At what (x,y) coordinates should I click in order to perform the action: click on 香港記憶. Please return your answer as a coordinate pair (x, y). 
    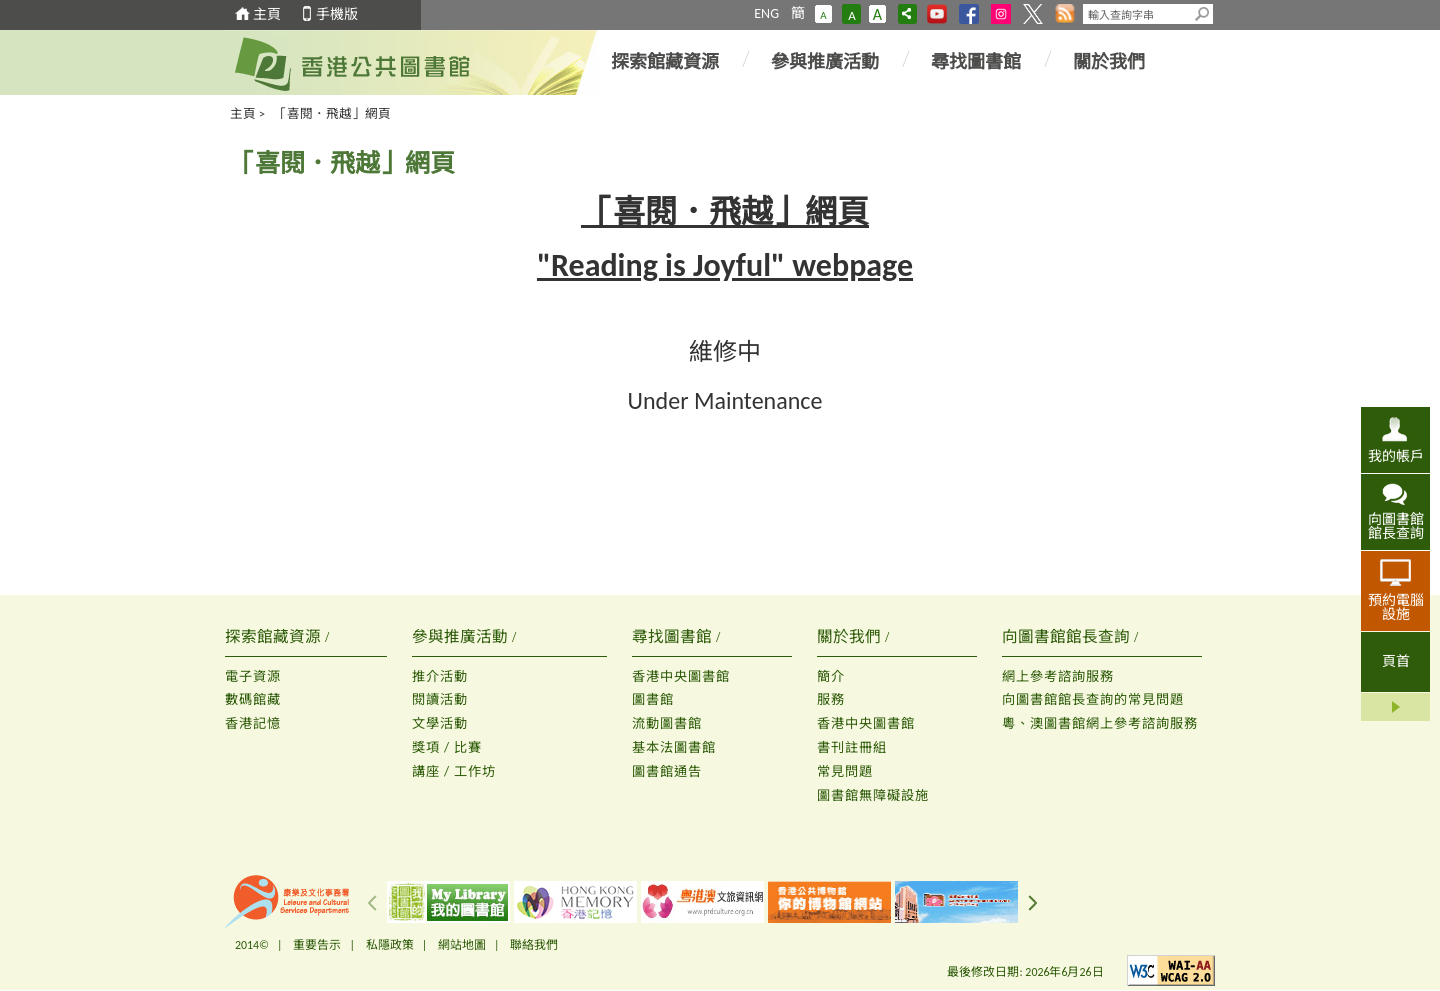
    Looking at the image, I should click on (253, 723).